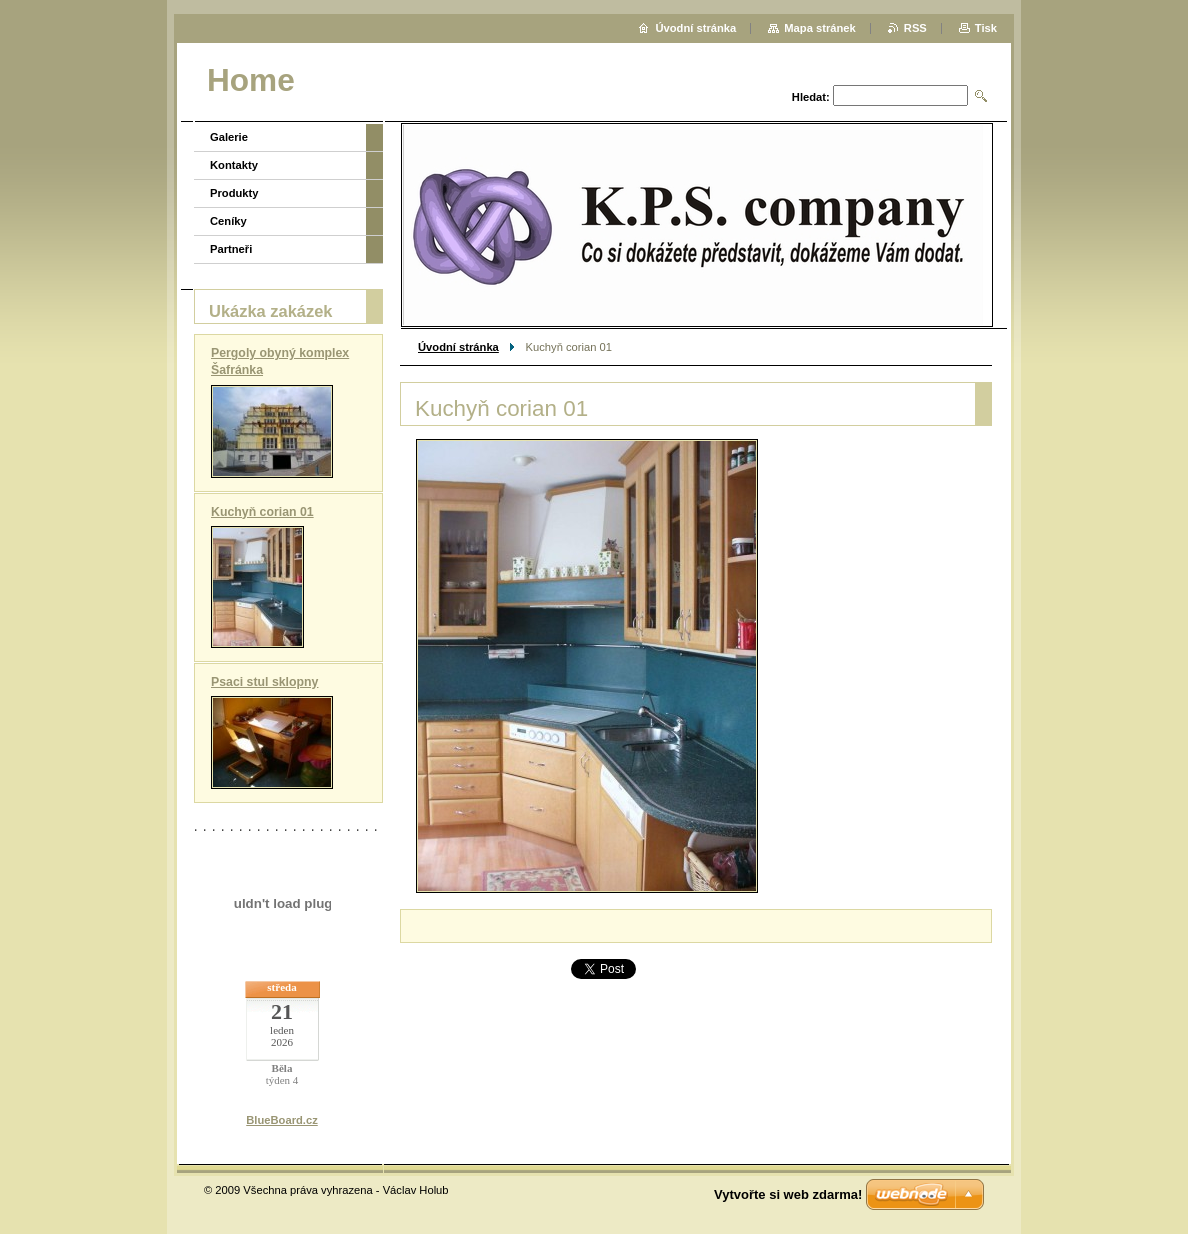 This screenshot has width=1188, height=1234. What do you see at coordinates (282, 1120) in the screenshot?
I see `BlueBoard.cz` at bounding box center [282, 1120].